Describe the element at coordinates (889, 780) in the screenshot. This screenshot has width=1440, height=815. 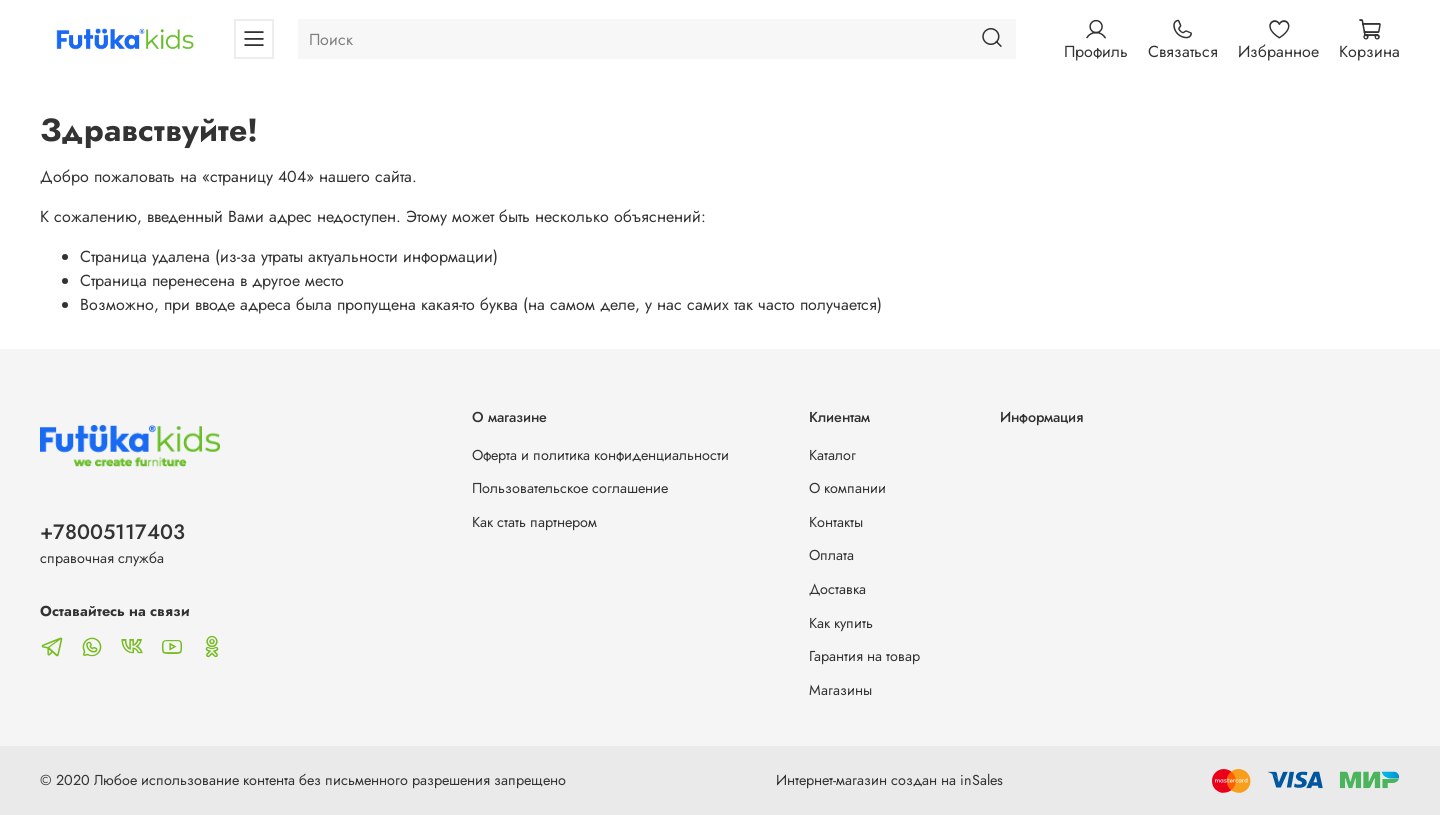
I see `Интернет-магазин создан на inSales` at that location.